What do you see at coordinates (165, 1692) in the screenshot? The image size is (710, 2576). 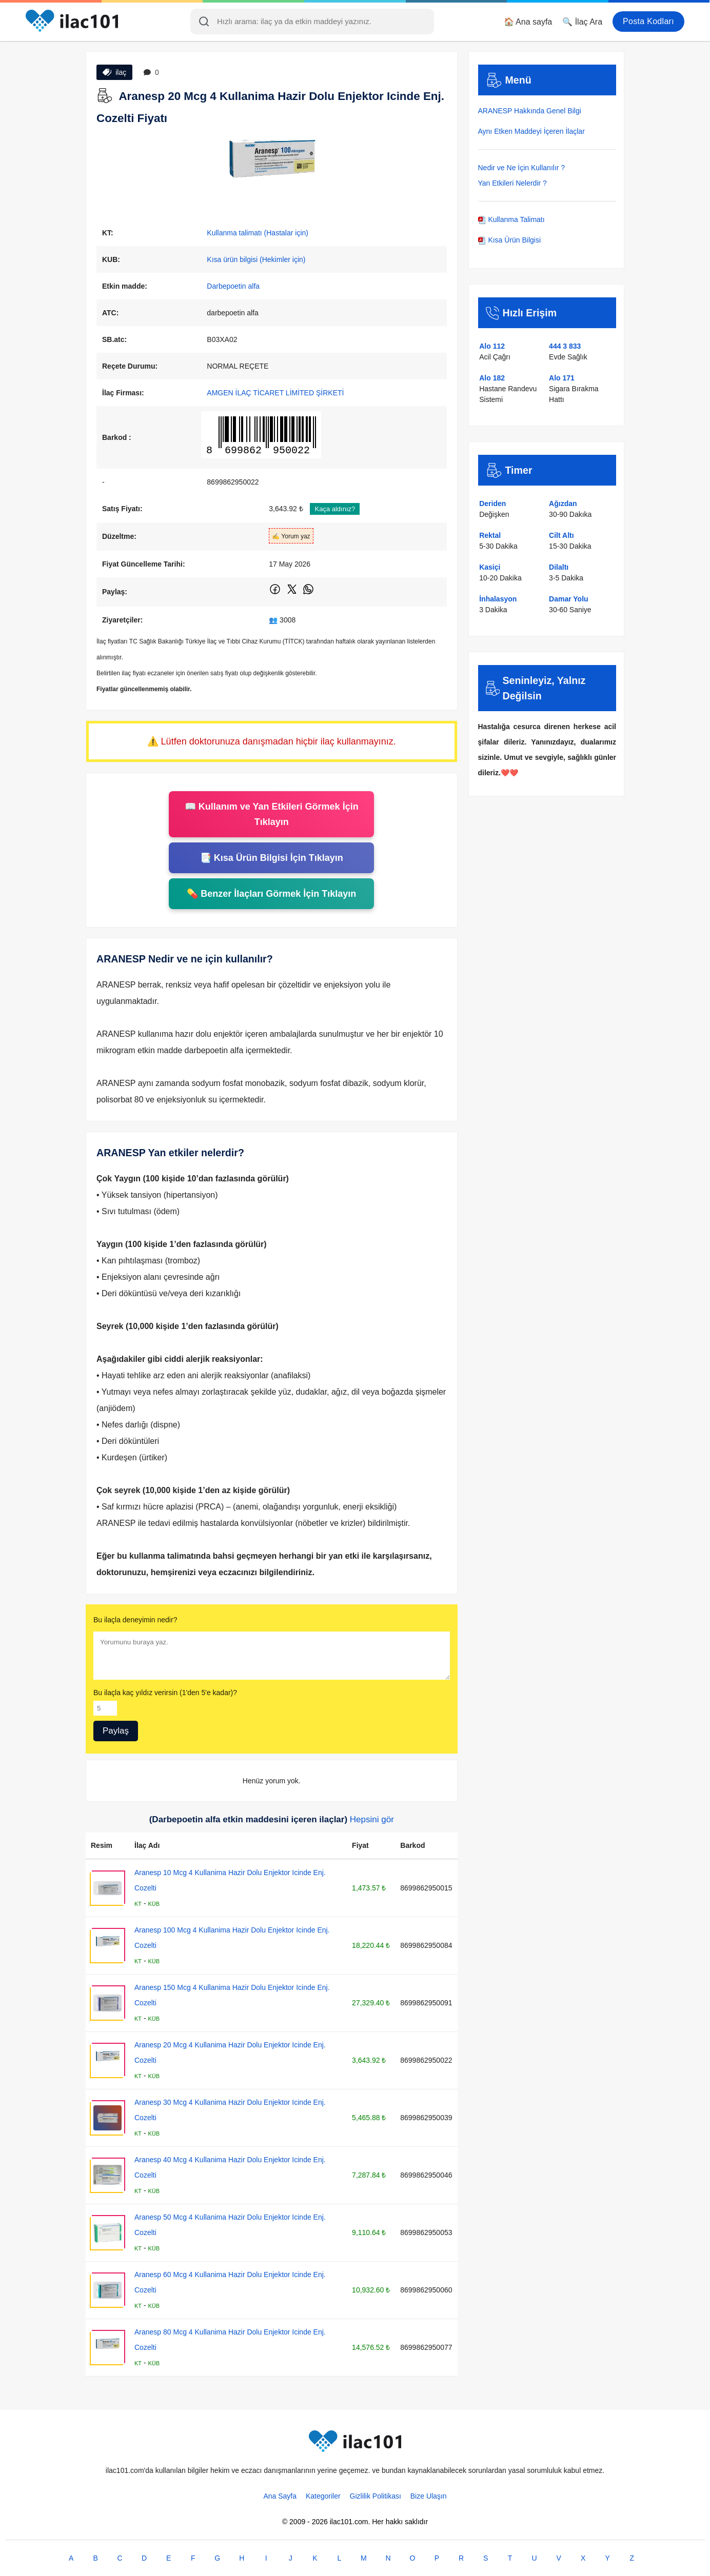 I see `Bu ilaçla kaç yıldız verirsin (1'den 5'e kadar)?` at bounding box center [165, 1692].